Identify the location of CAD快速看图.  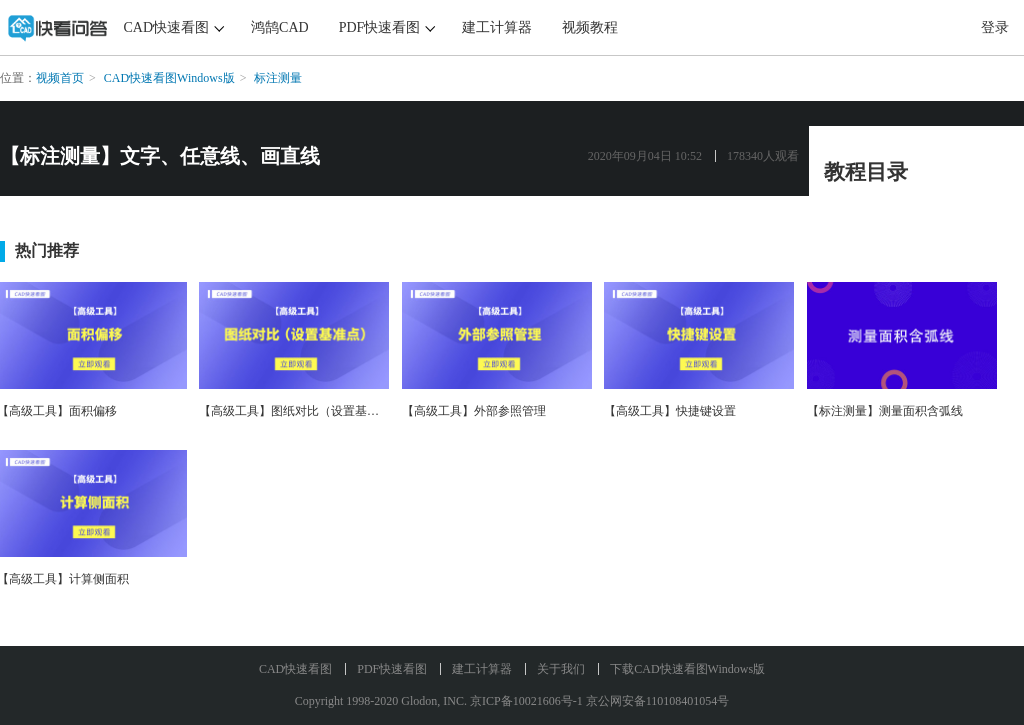
(167, 27).